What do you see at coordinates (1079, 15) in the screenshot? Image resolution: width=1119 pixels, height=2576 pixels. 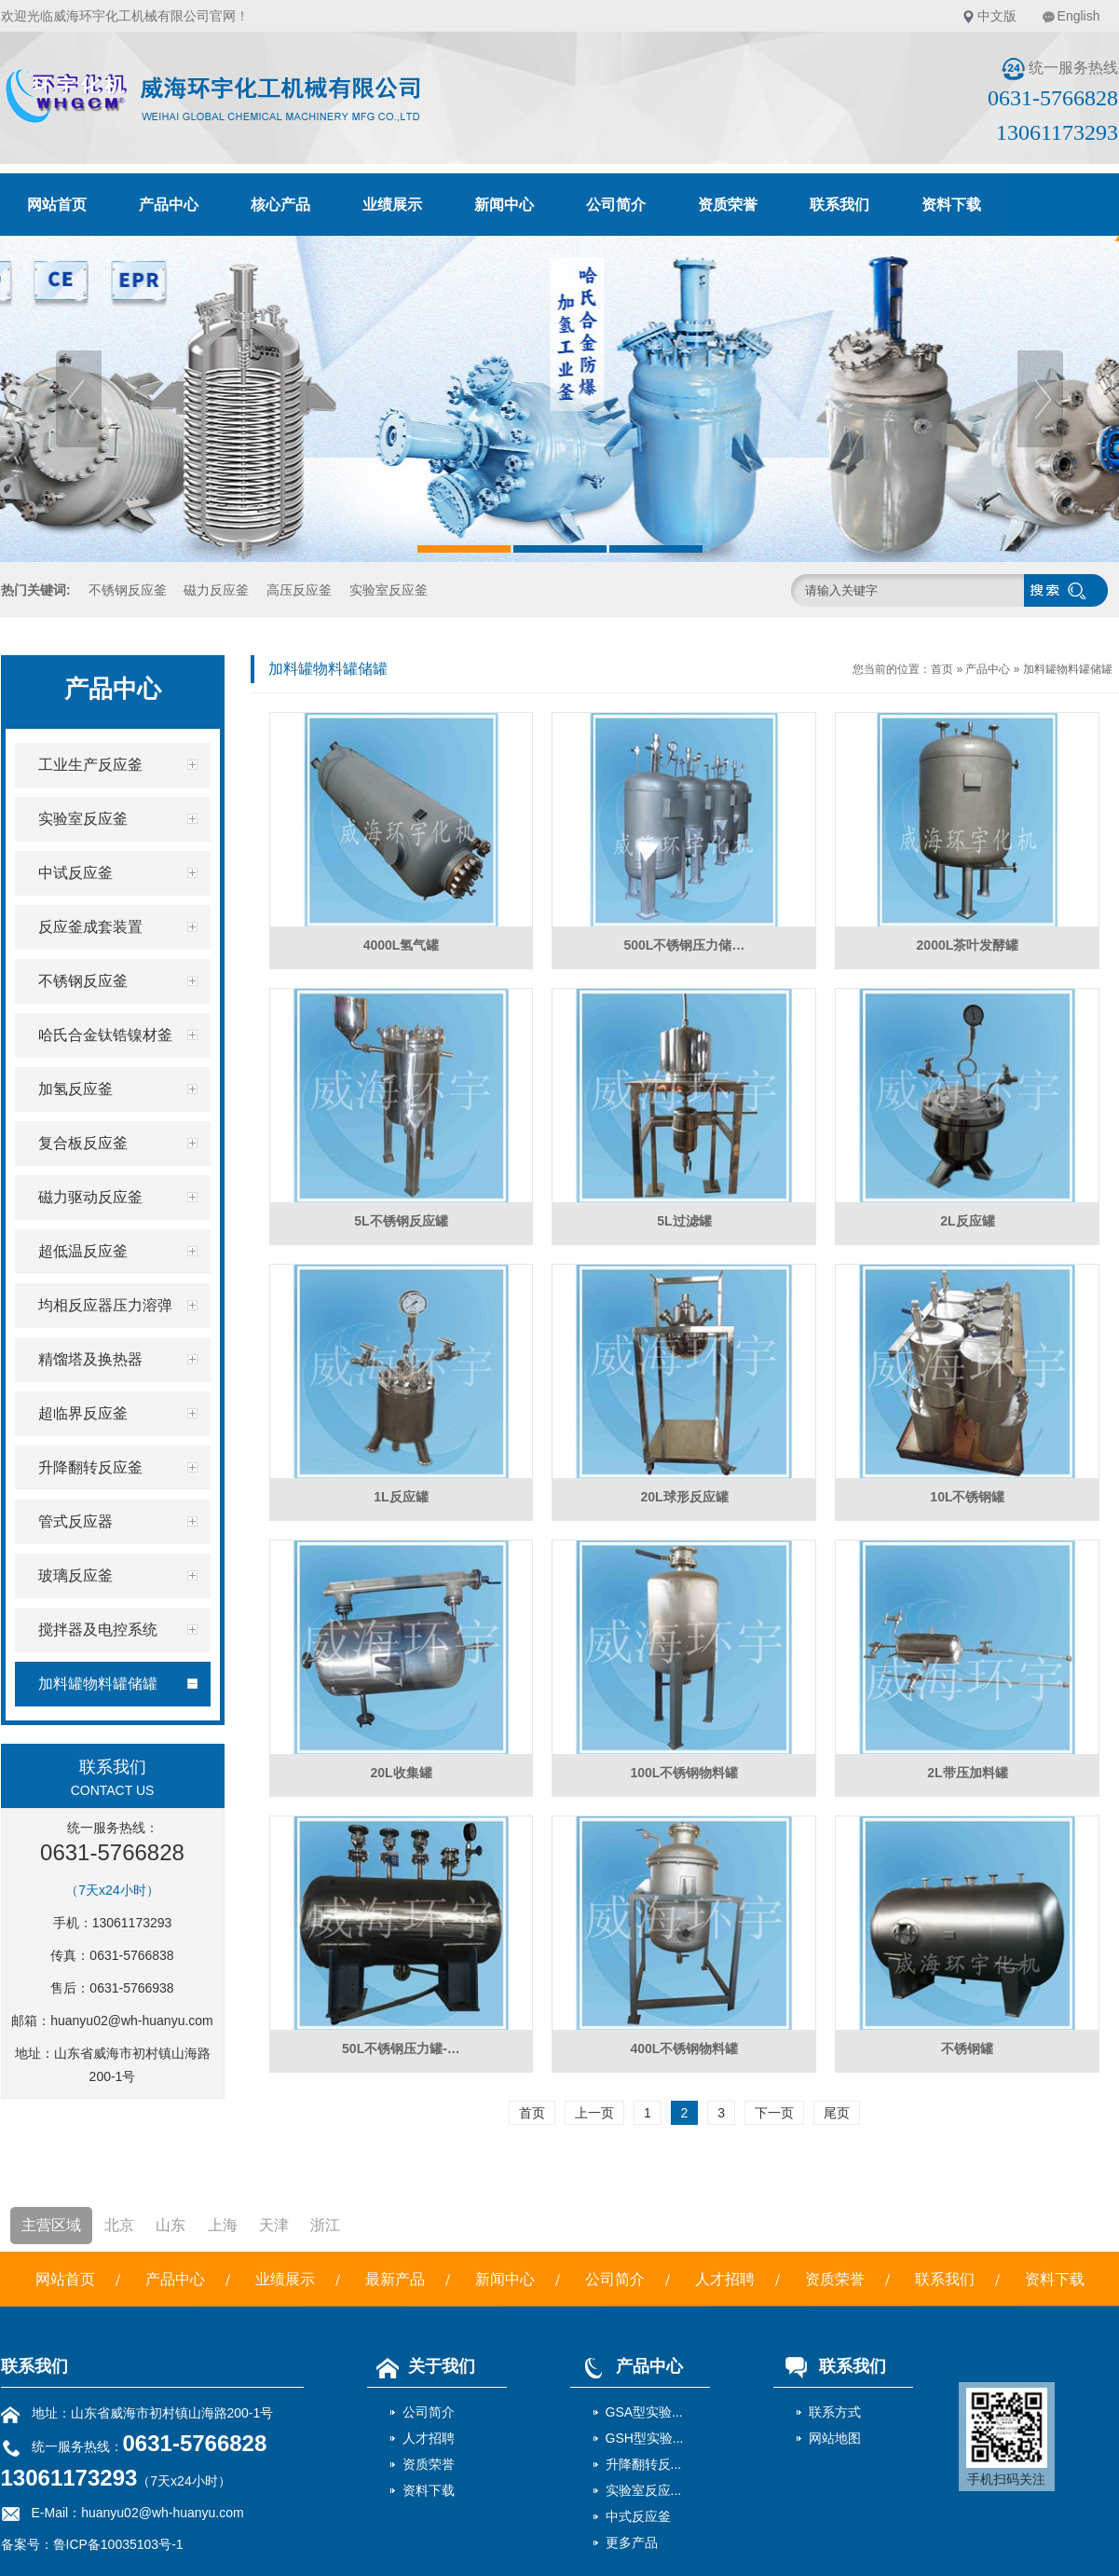 I see `English` at bounding box center [1079, 15].